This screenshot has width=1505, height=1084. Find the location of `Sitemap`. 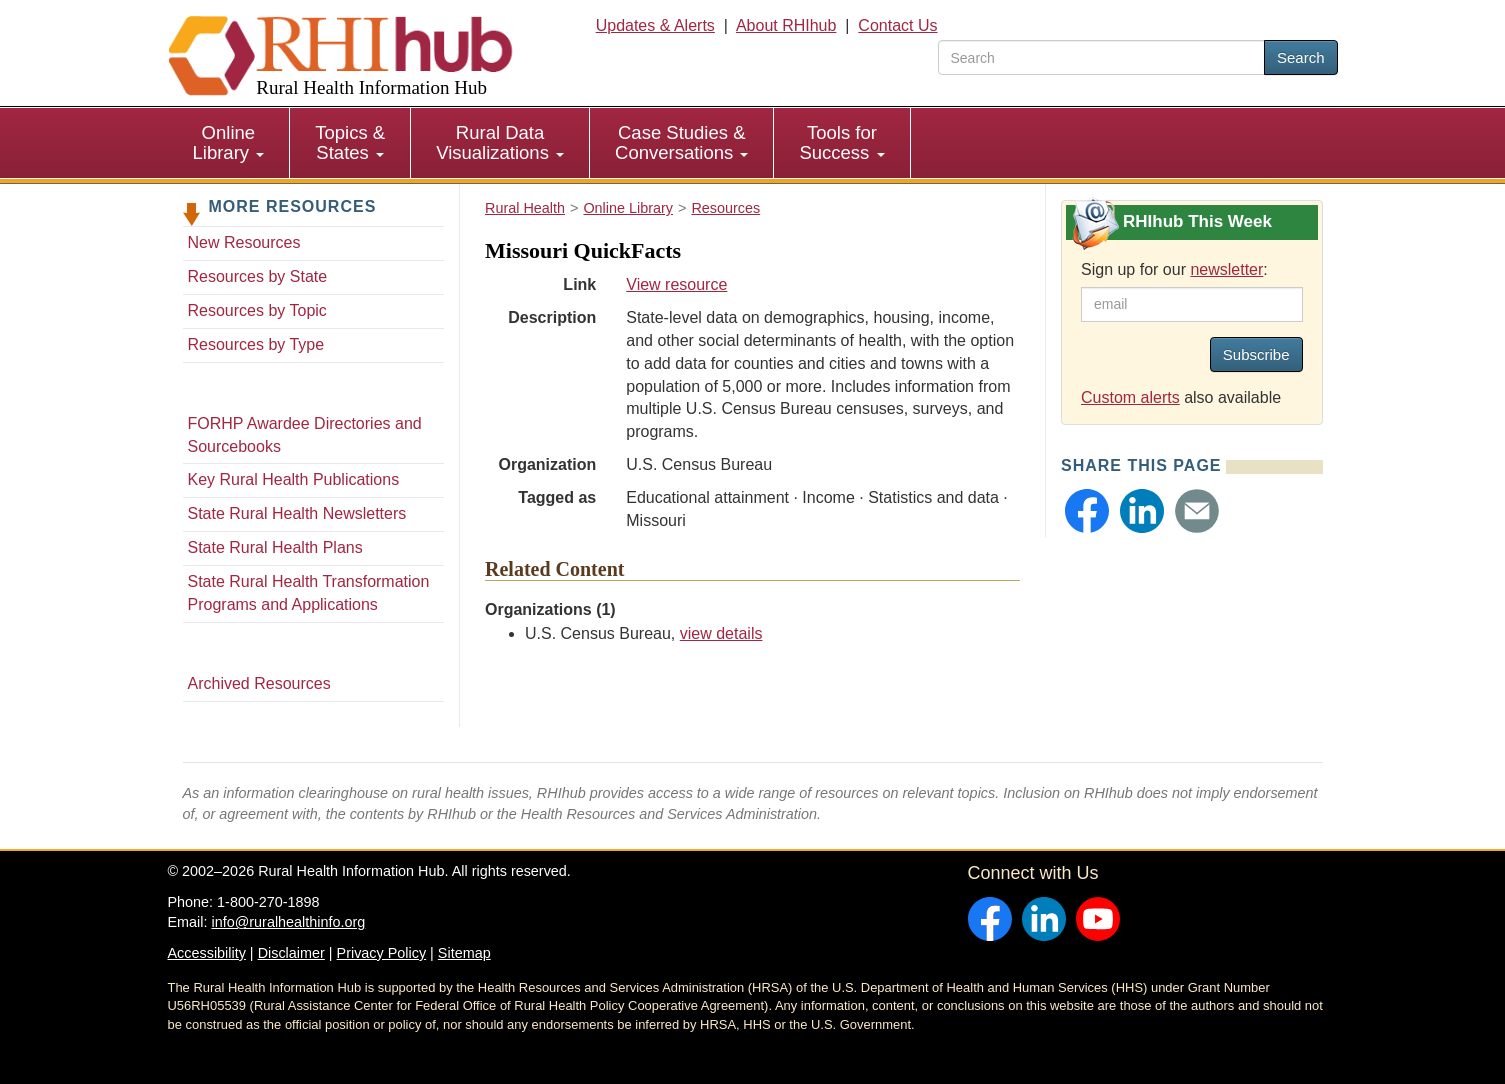

Sitemap is located at coordinates (464, 953).